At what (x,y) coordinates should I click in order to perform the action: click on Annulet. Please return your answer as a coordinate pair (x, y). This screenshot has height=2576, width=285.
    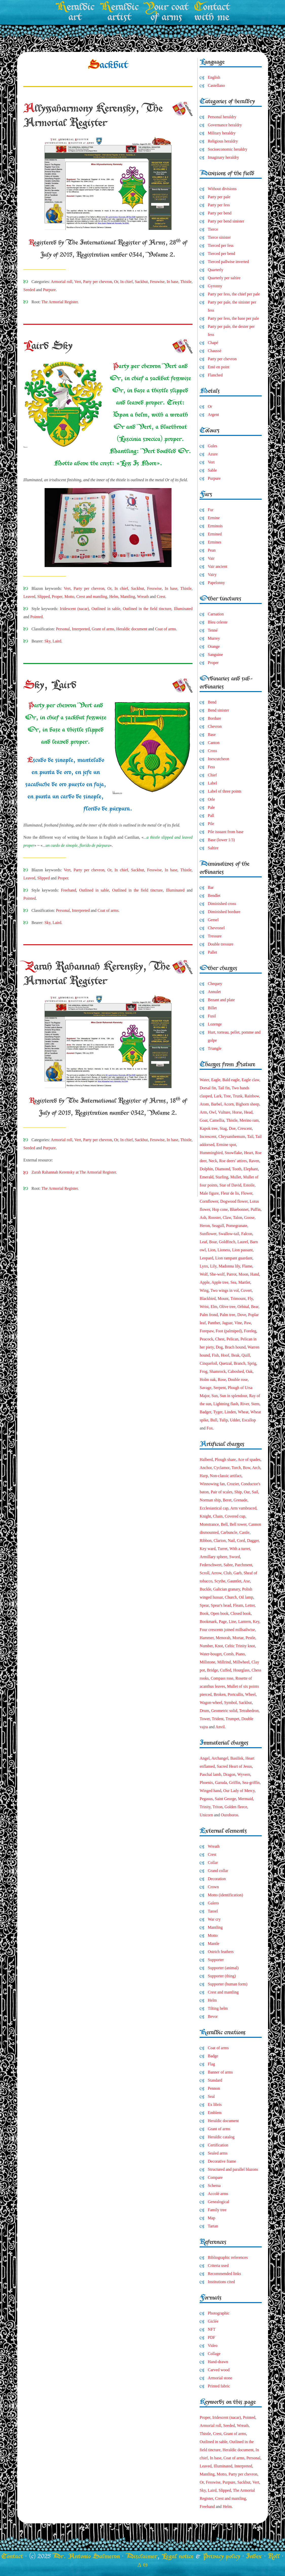
    Looking at the image, I should click on (214, 992).